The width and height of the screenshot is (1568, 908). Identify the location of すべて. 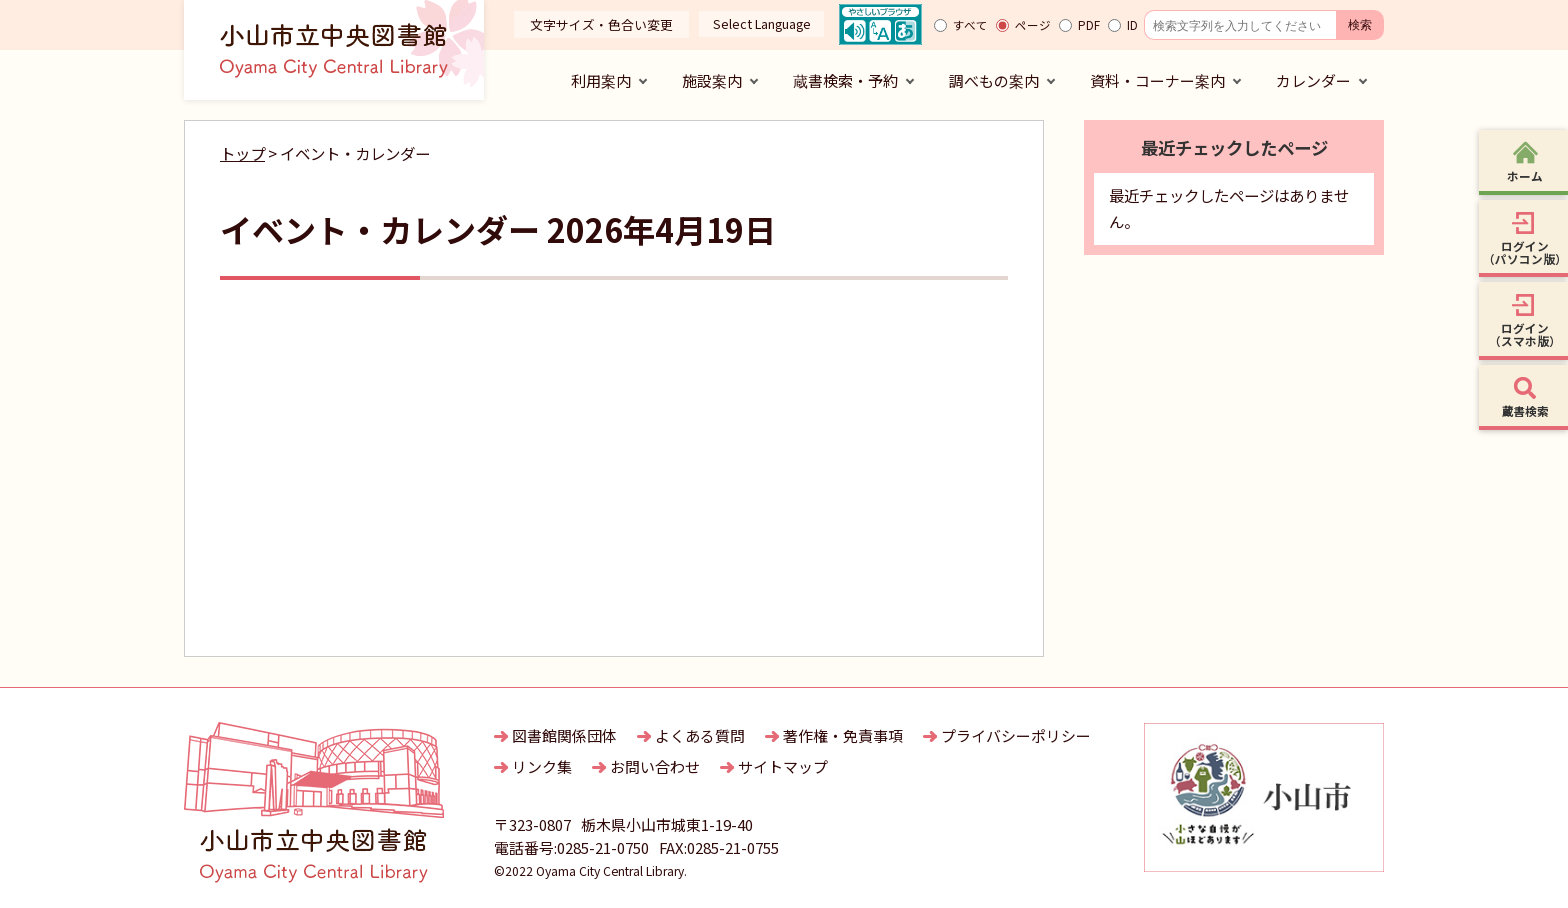
(970, 25).